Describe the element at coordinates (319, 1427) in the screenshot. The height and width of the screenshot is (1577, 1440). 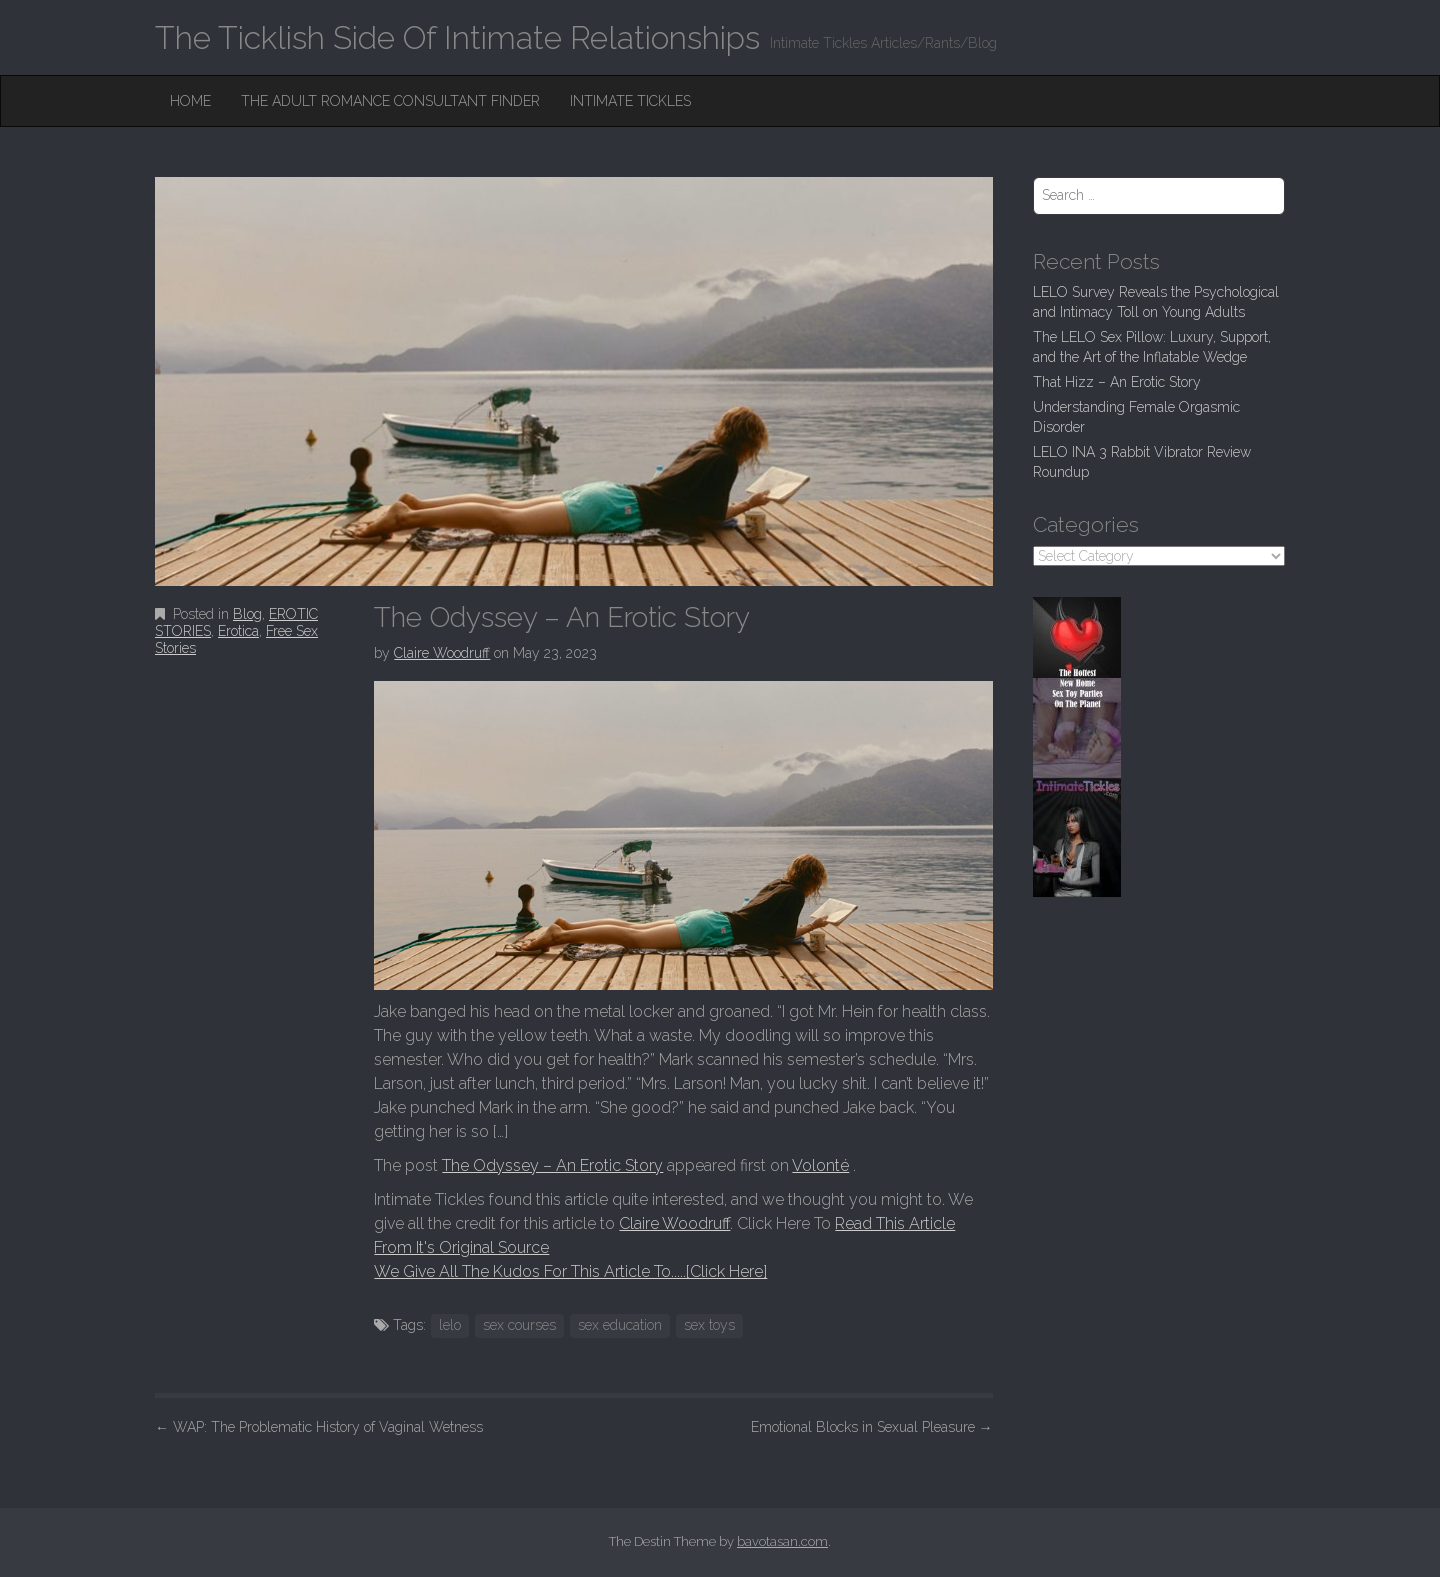
I see `WAP: The Problematic History of Vaginal Wetness` at that location.